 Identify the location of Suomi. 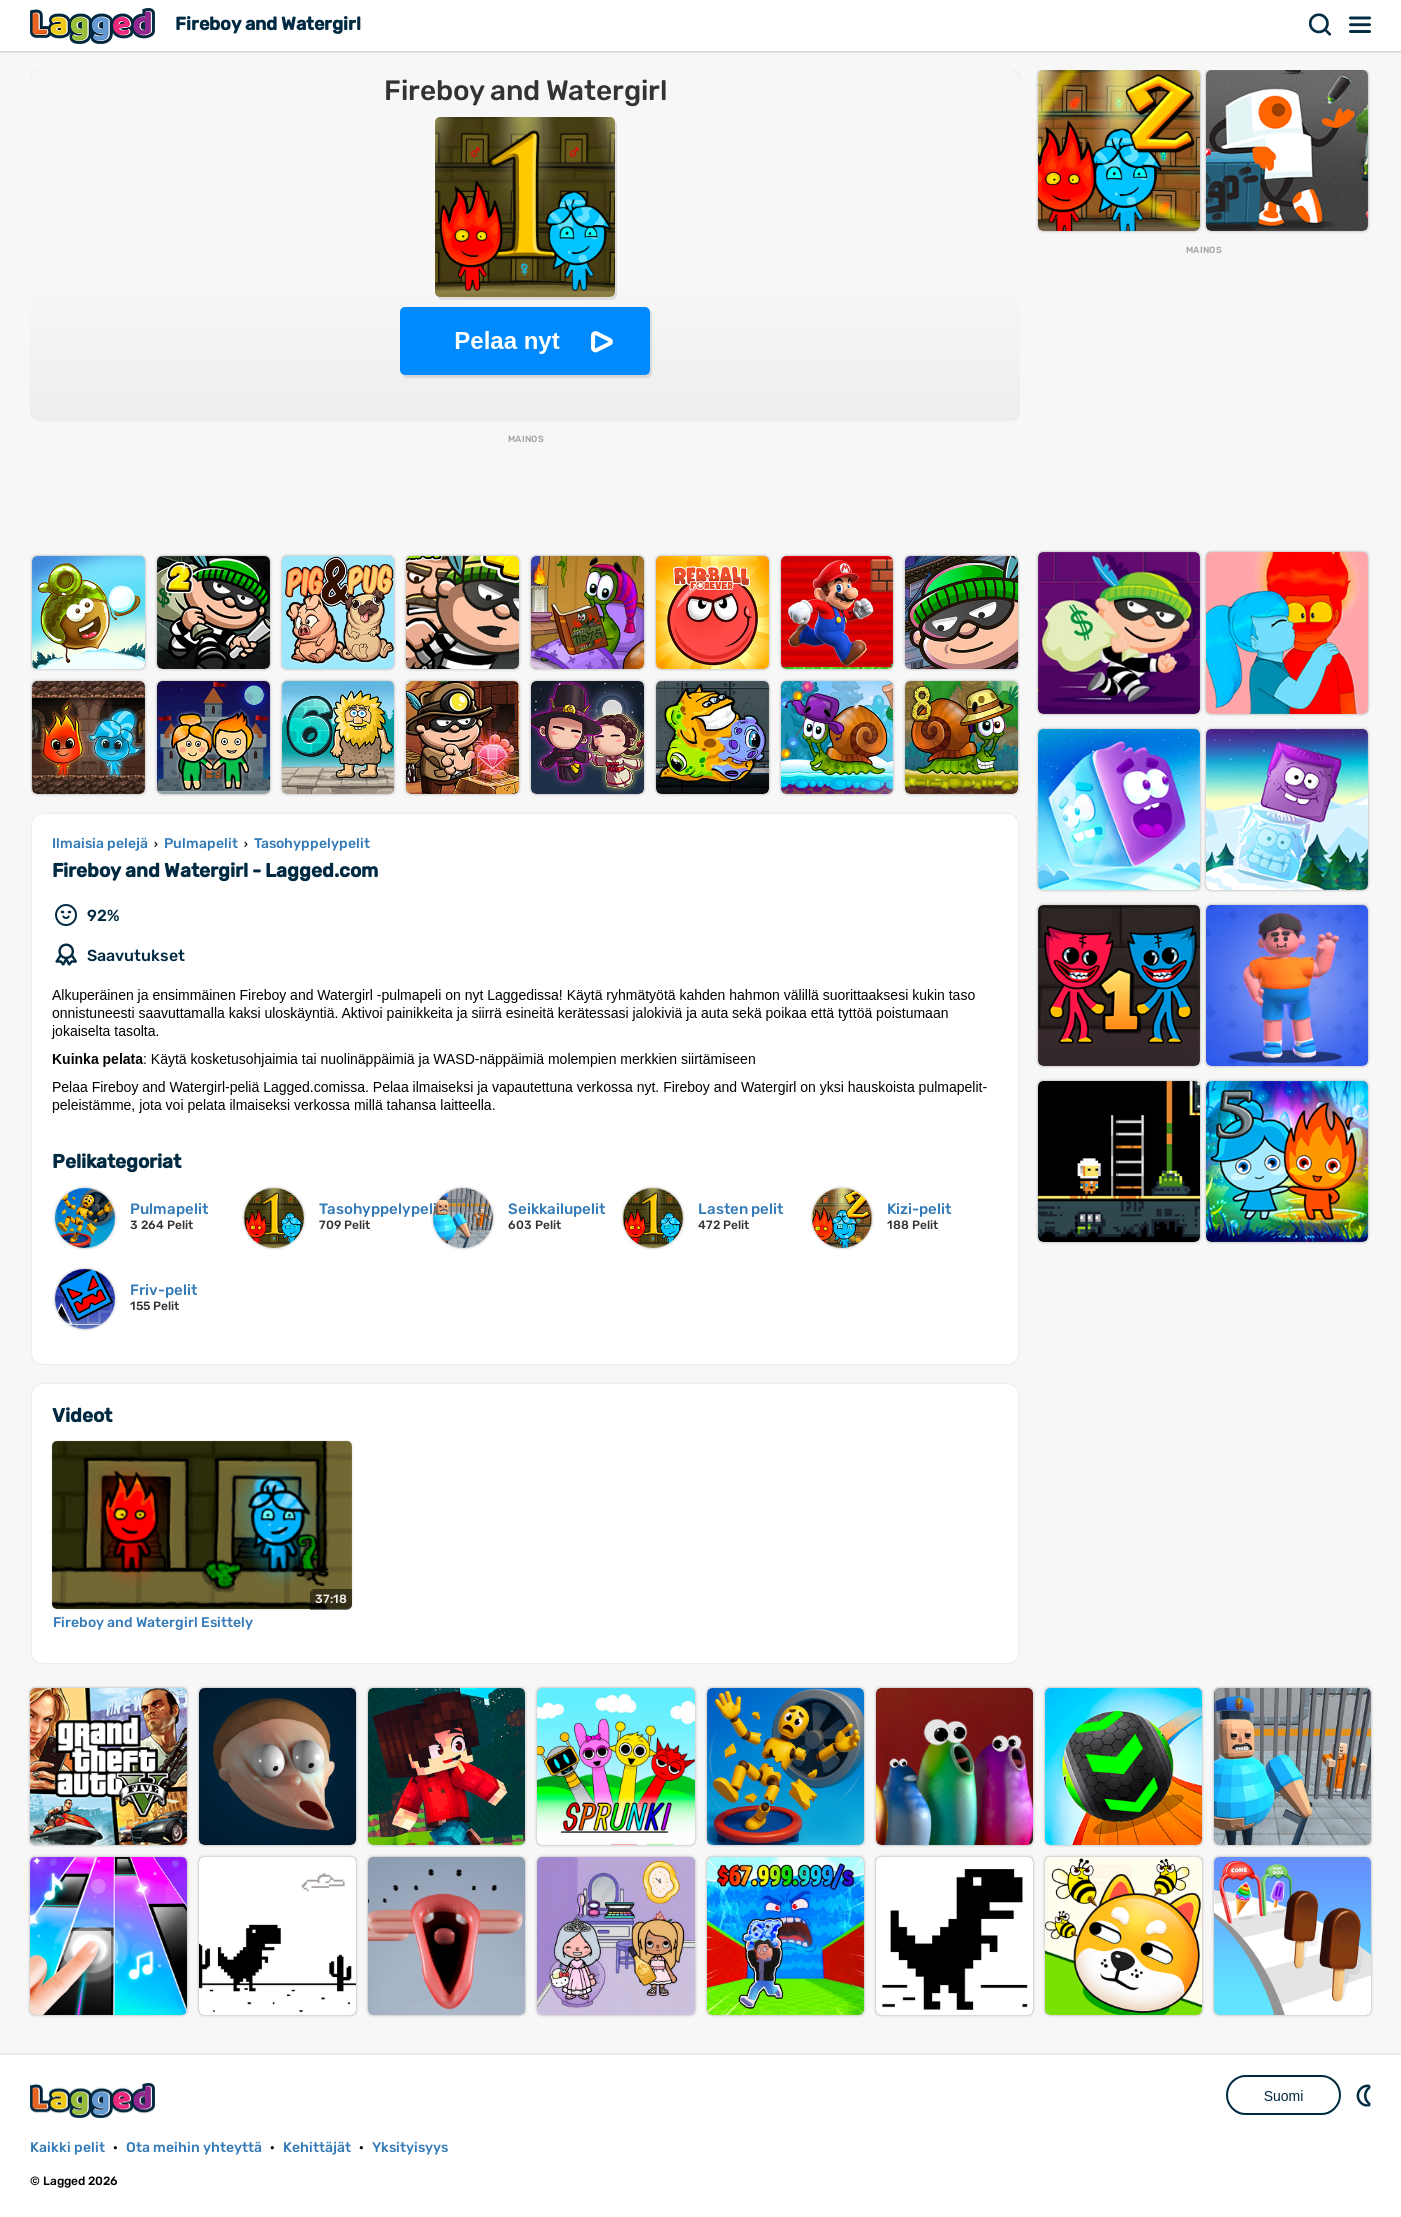
(1284, 2096).